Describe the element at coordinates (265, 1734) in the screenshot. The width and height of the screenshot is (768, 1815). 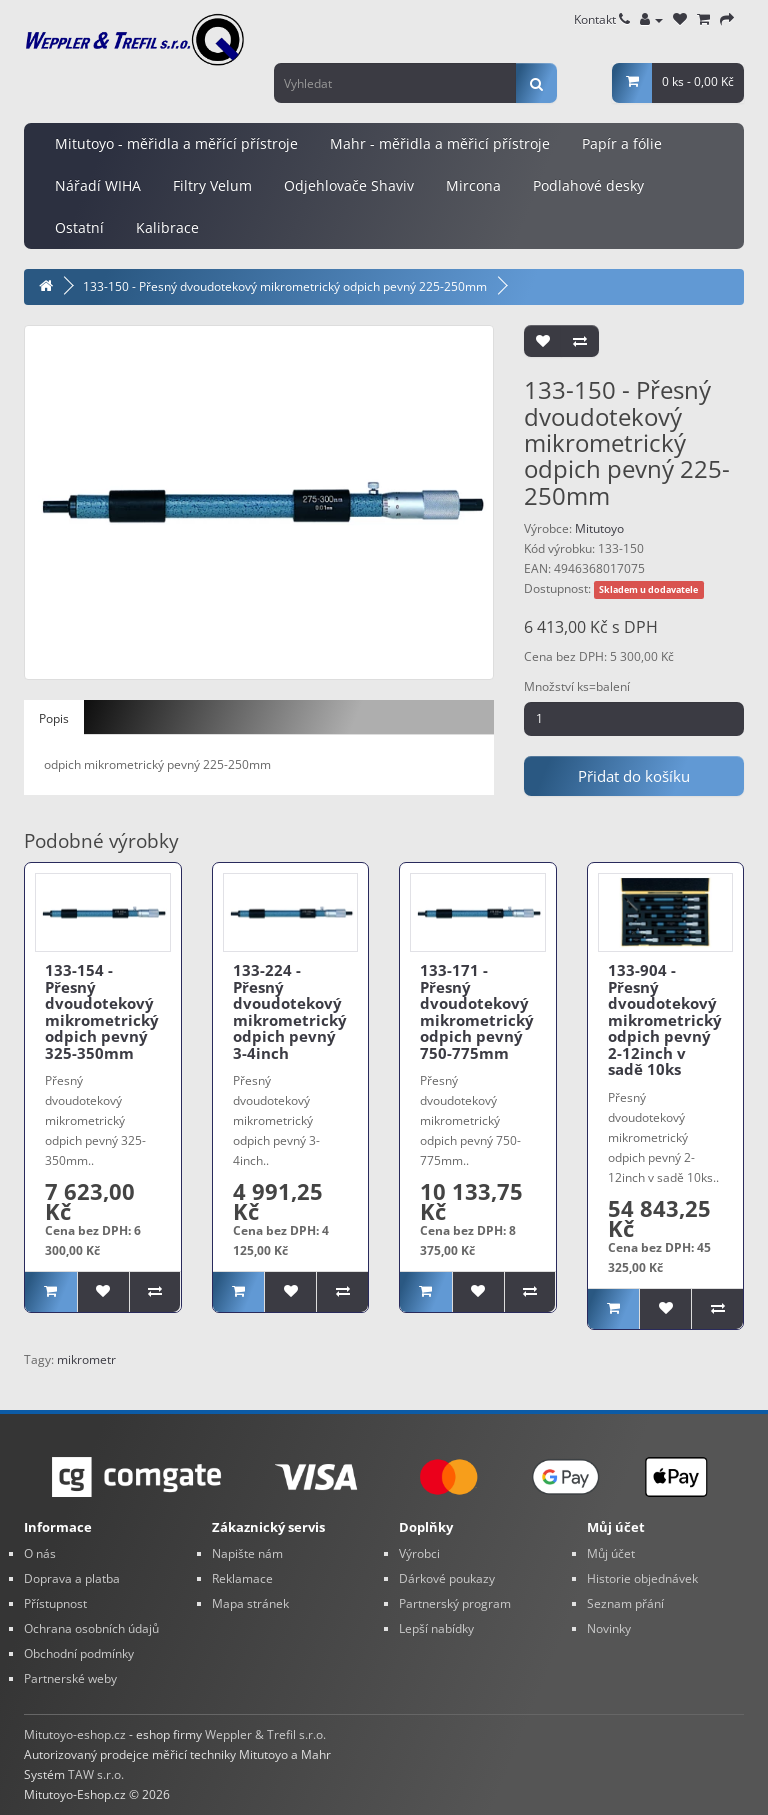
I see `Weppler & Trefil s.r.o.` at that location.